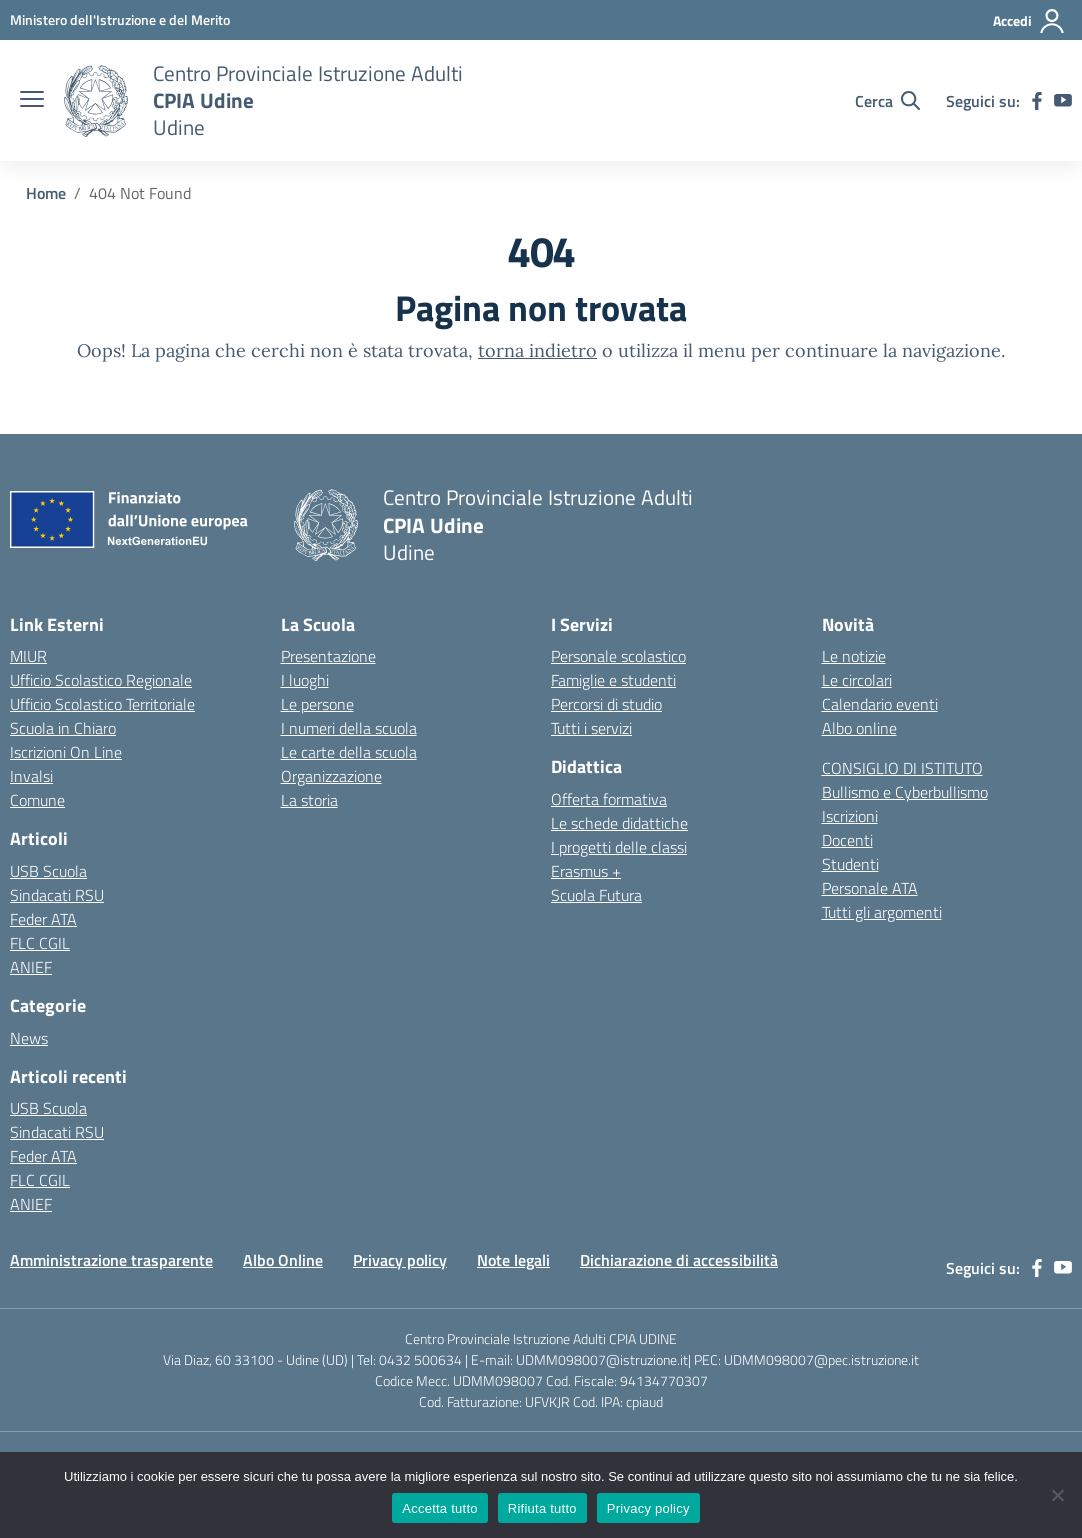 The image size is (1082, 1538). Describe the element at coordinates (317, 704) in the screenshot. I see `Le persone` at that location.